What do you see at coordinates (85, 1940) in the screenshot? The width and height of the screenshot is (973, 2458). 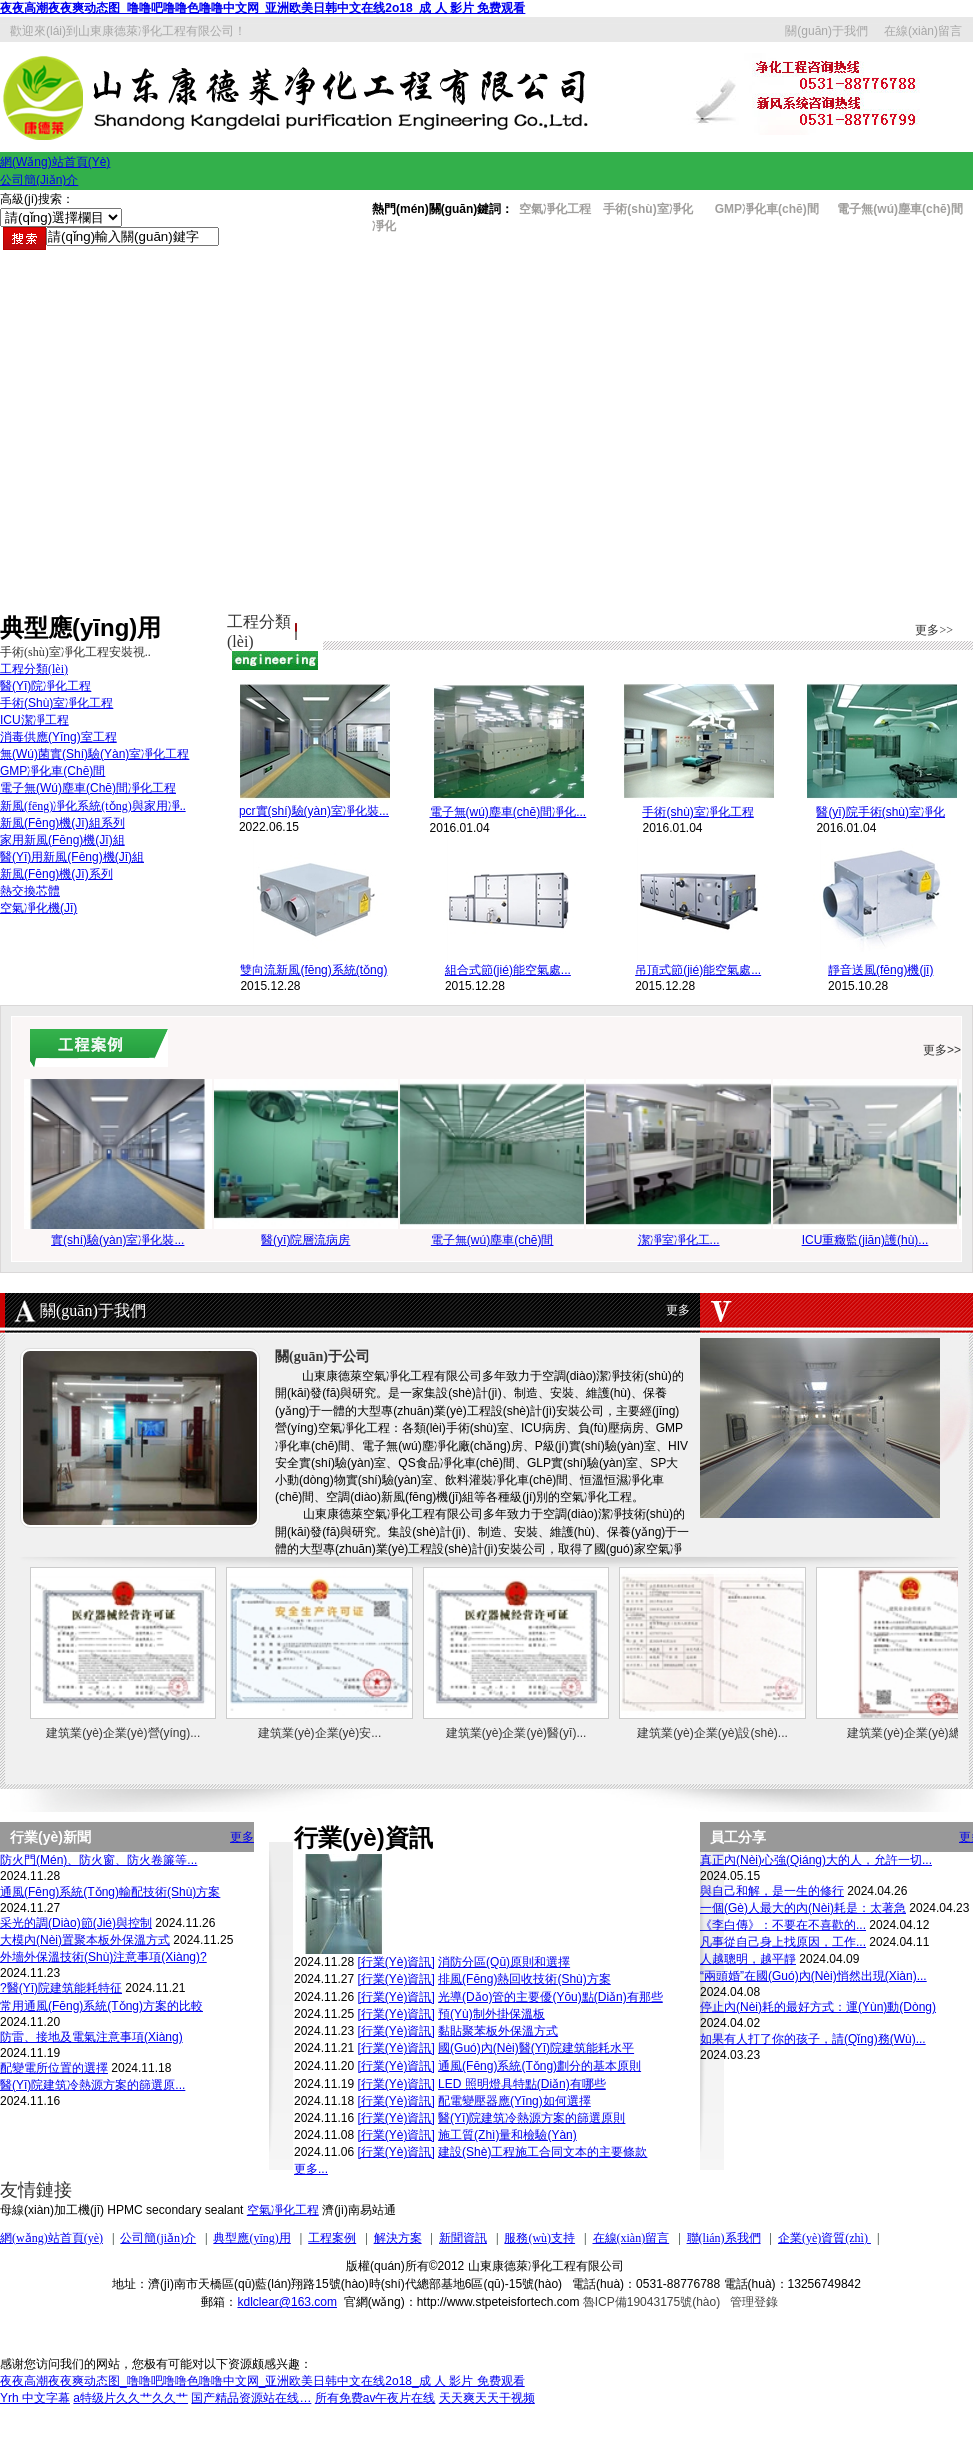 I see `大模內(nèi)置聚本板外保溫方式` at bounding box center [85, 1940].